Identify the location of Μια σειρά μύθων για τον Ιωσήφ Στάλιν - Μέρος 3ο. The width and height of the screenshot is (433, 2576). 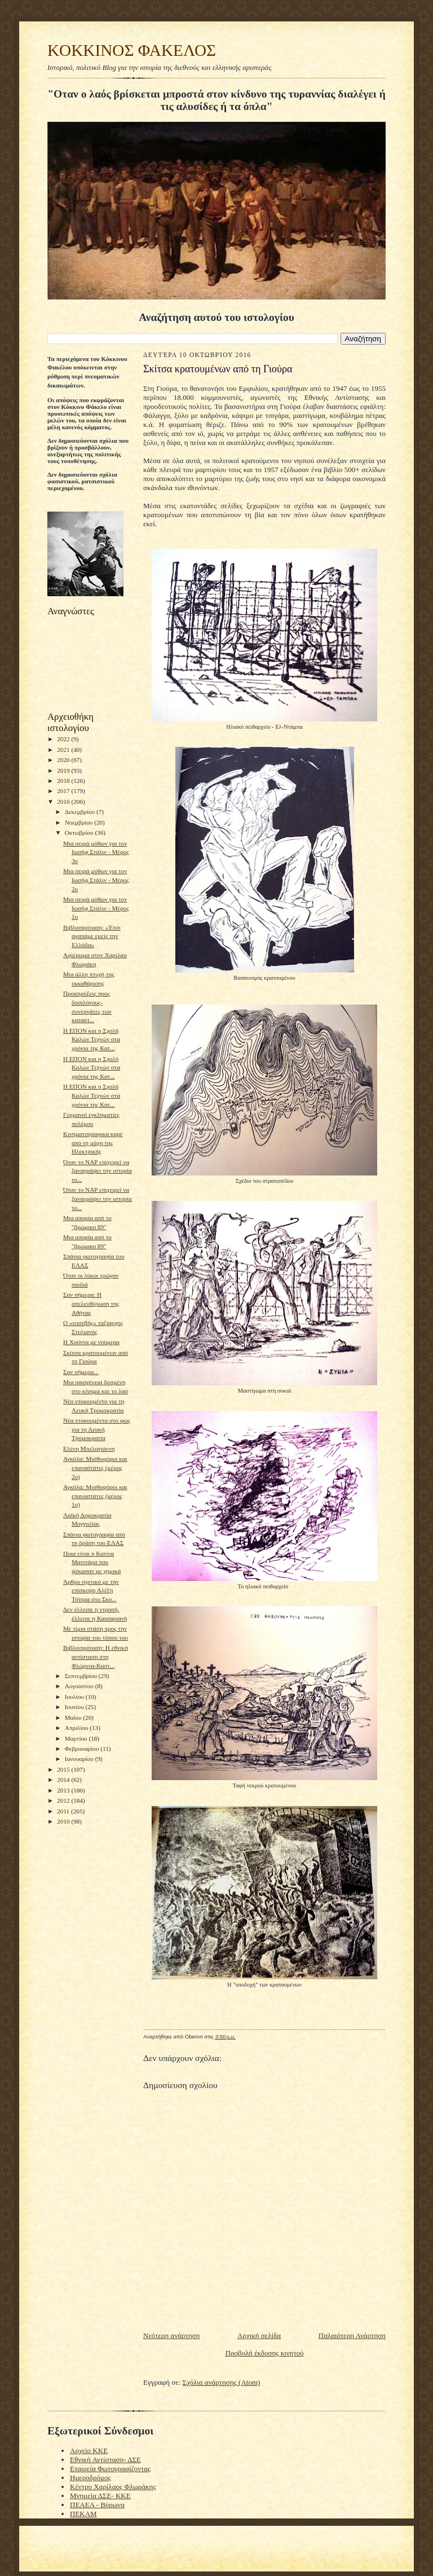
(96, 852).